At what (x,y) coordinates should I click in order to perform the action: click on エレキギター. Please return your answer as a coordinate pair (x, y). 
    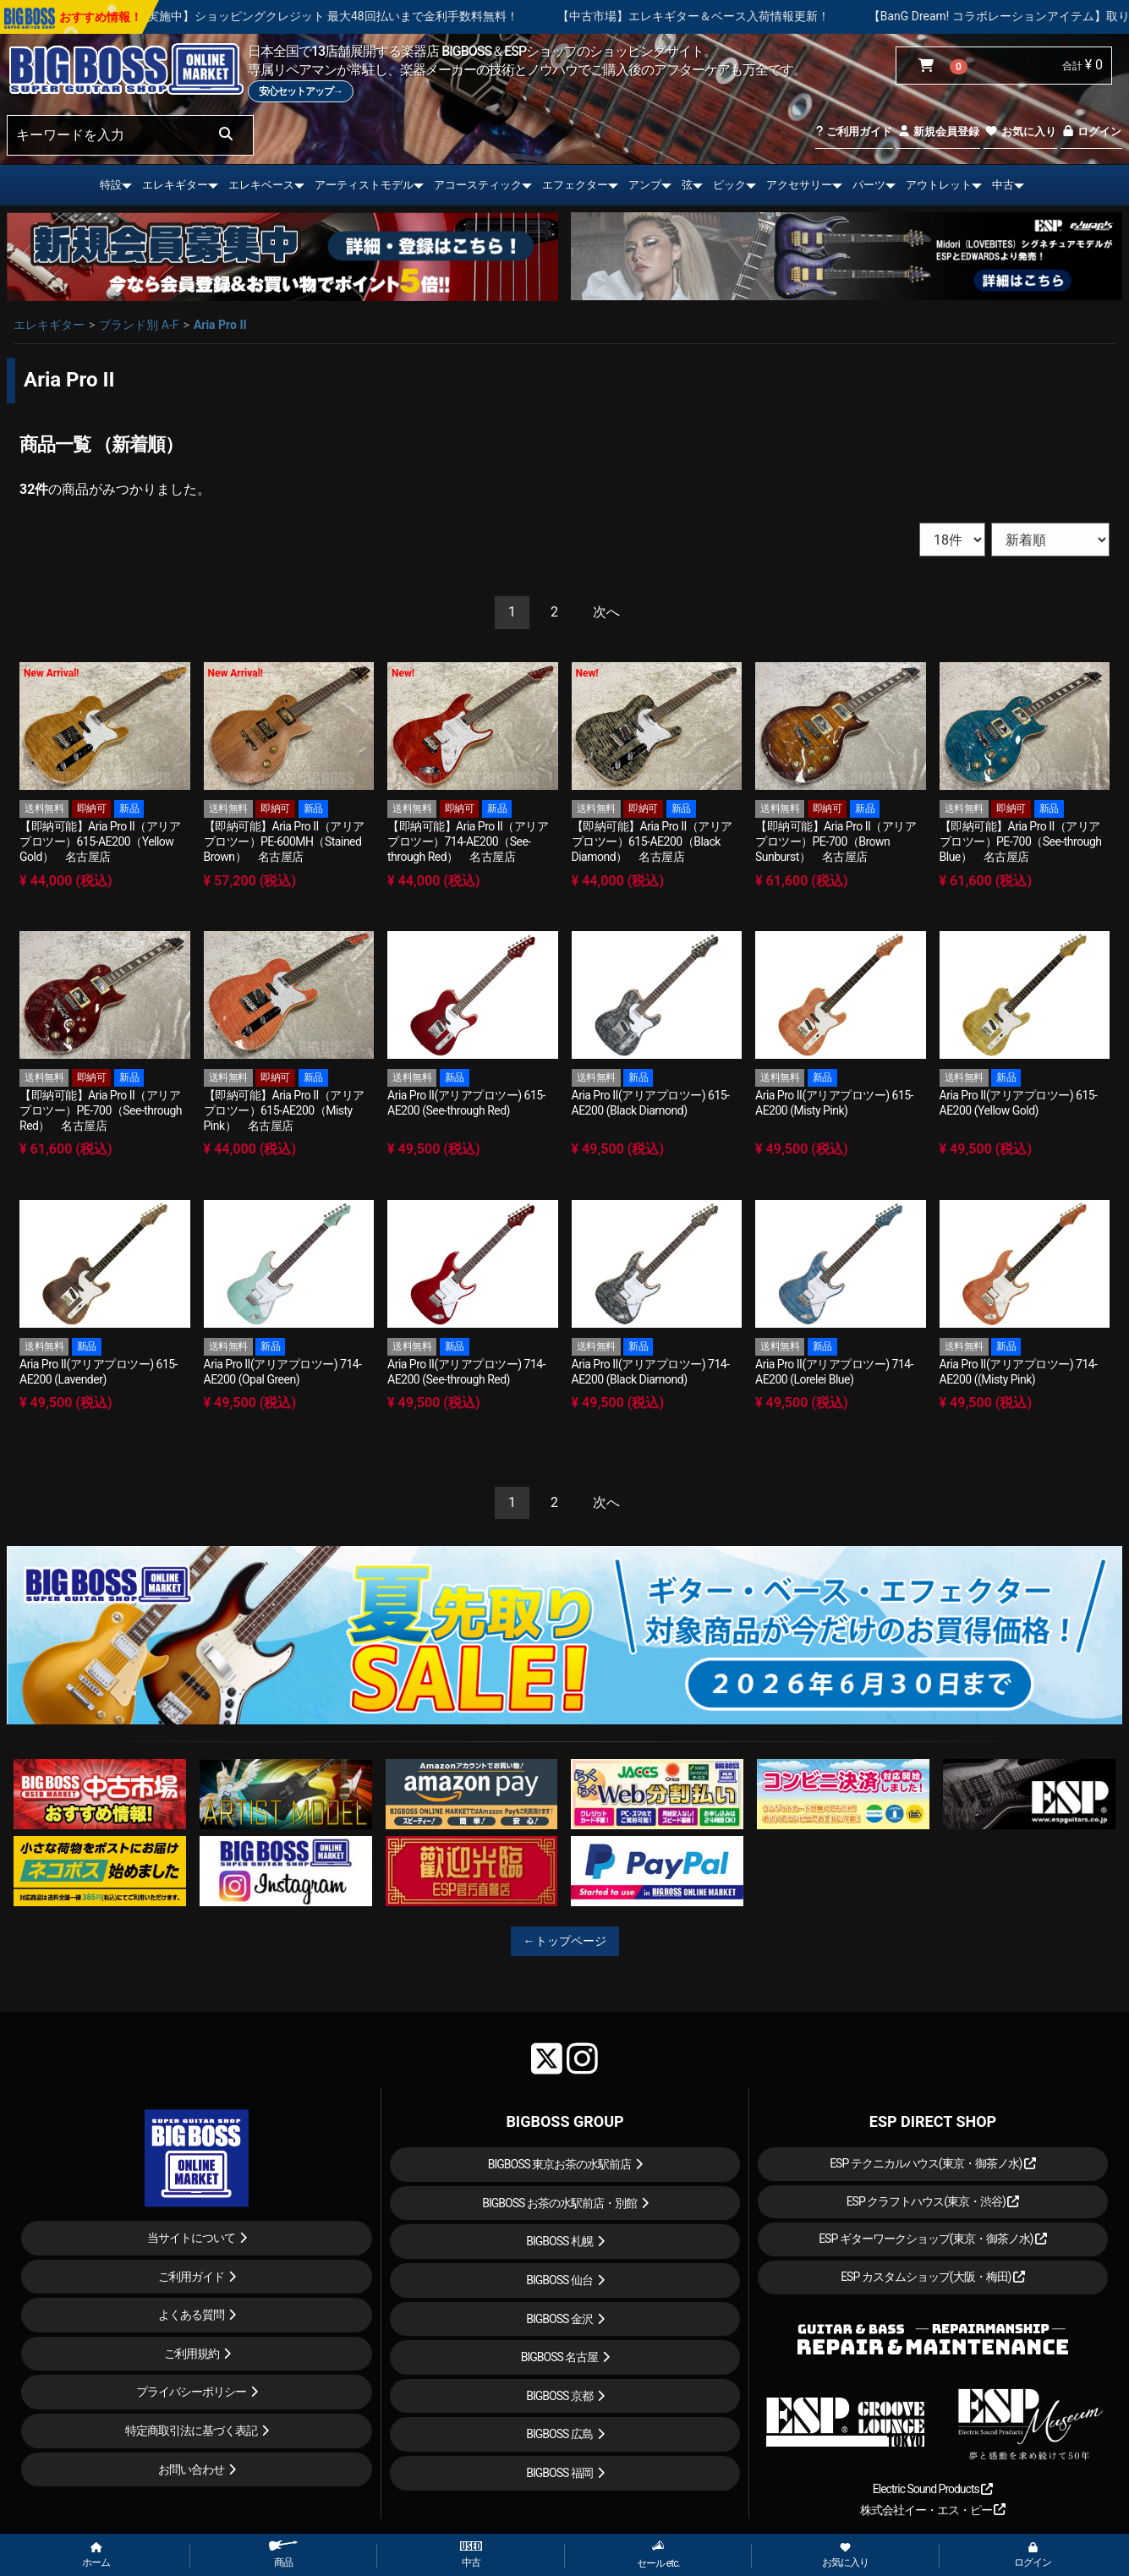
    Looking at the image, I should click on (175, 184).